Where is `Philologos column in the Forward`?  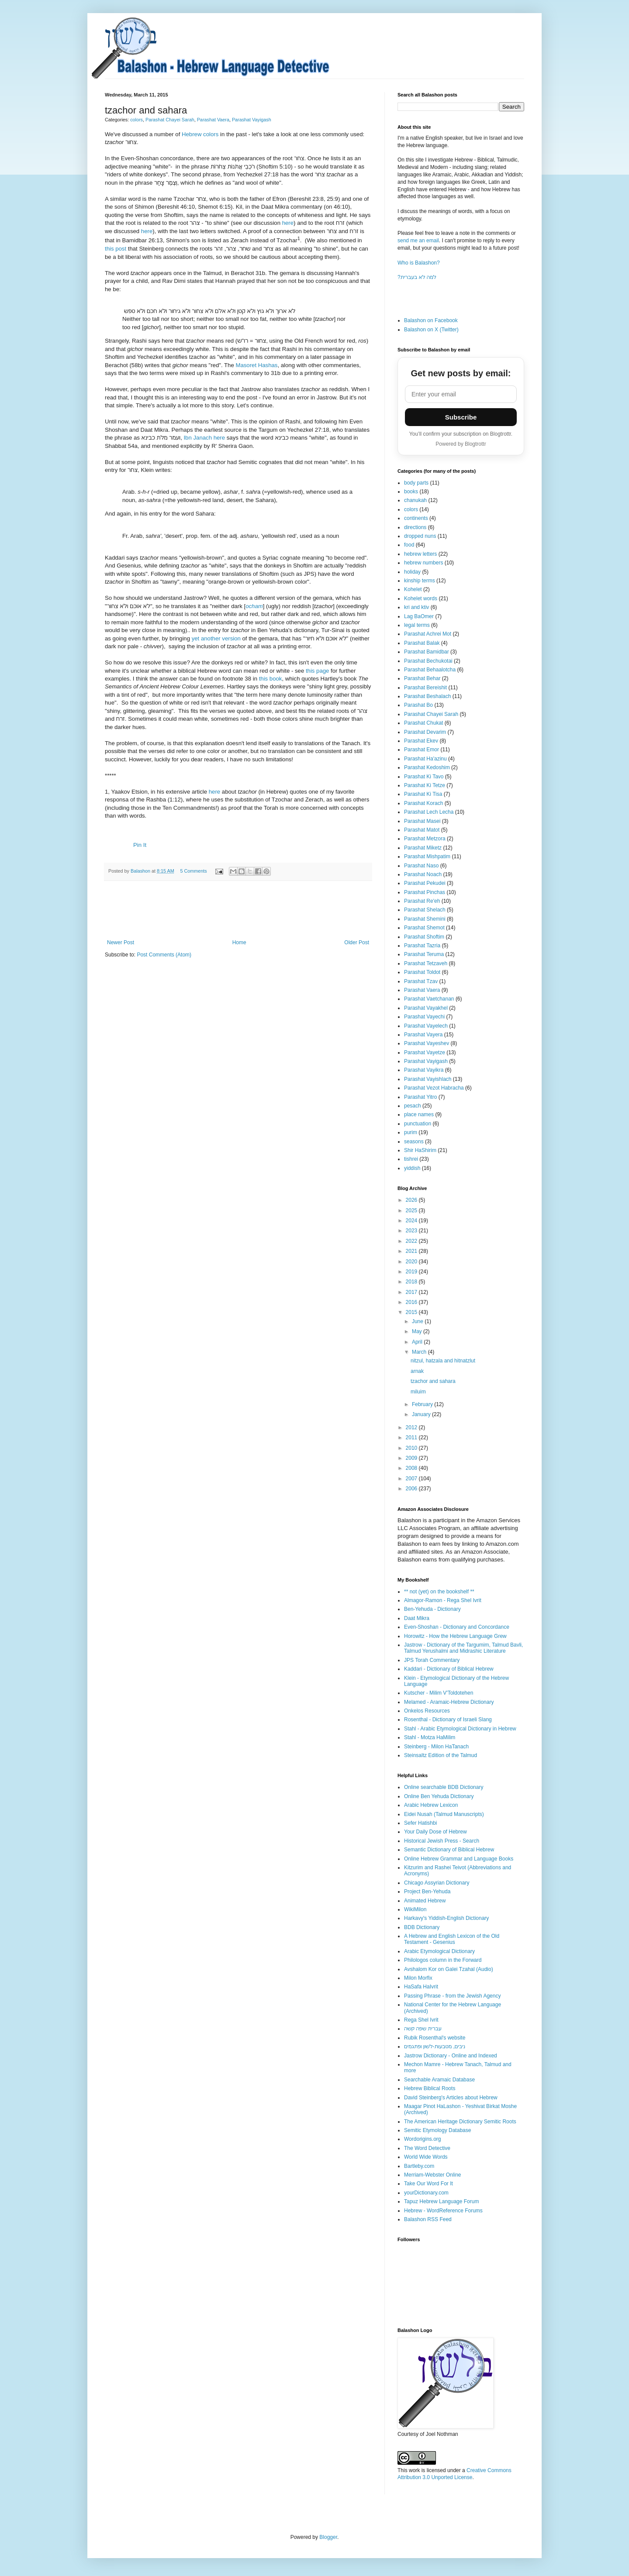
Philologos column in the Forward is located at coordinates (442, 1960).